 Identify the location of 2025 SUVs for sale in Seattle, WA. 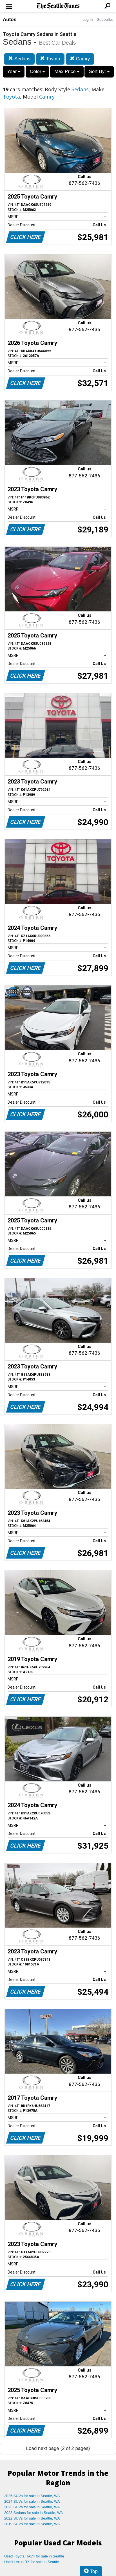
(32, 2496).